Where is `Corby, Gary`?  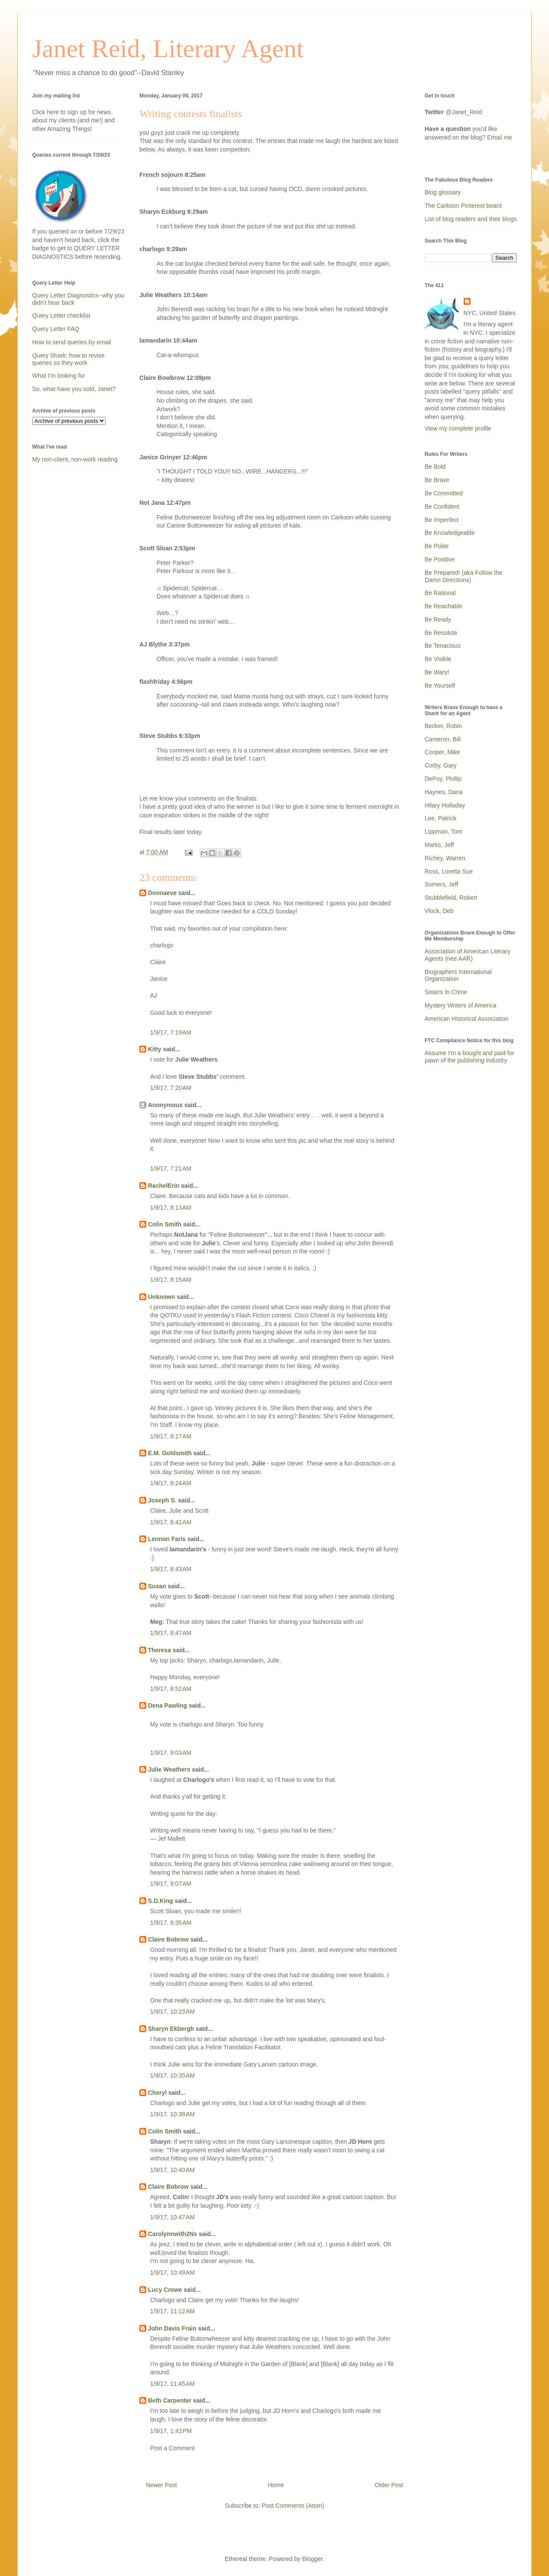 Corby, Gary is located at coordinates (440, 765).